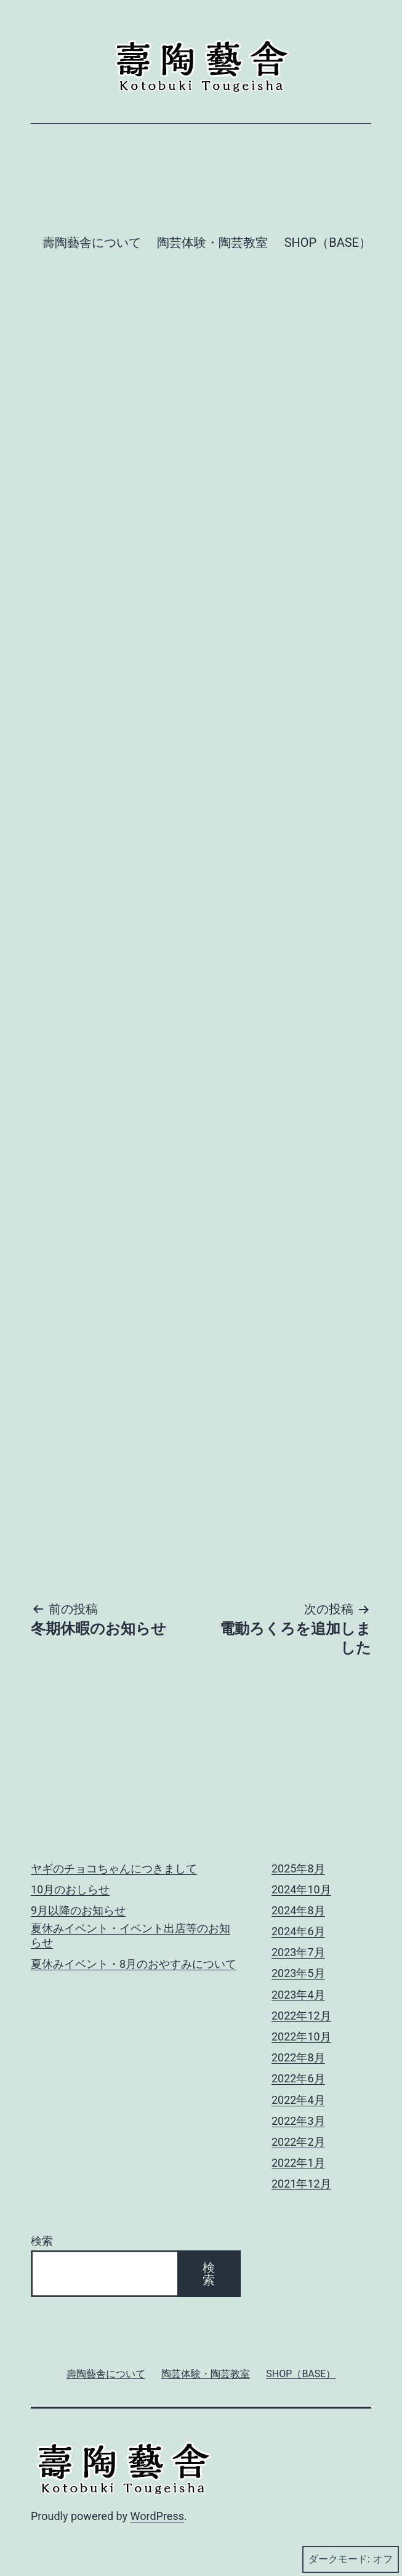 The image size is (402, 2576). Describe the element at coordinates (42, 2240) in the screenshot. I see `検索` at that location.